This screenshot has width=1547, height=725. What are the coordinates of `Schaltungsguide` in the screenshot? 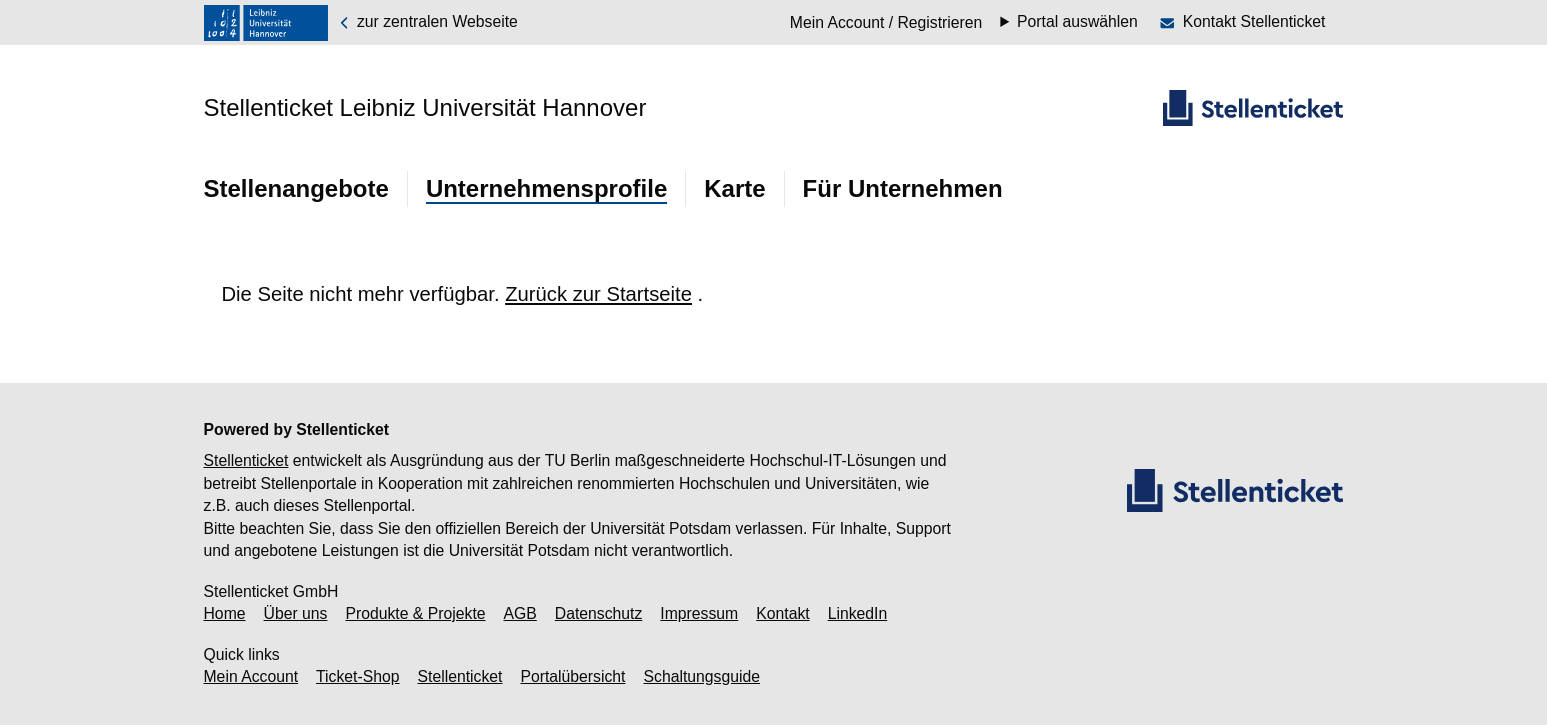 It's located at (702, 676).